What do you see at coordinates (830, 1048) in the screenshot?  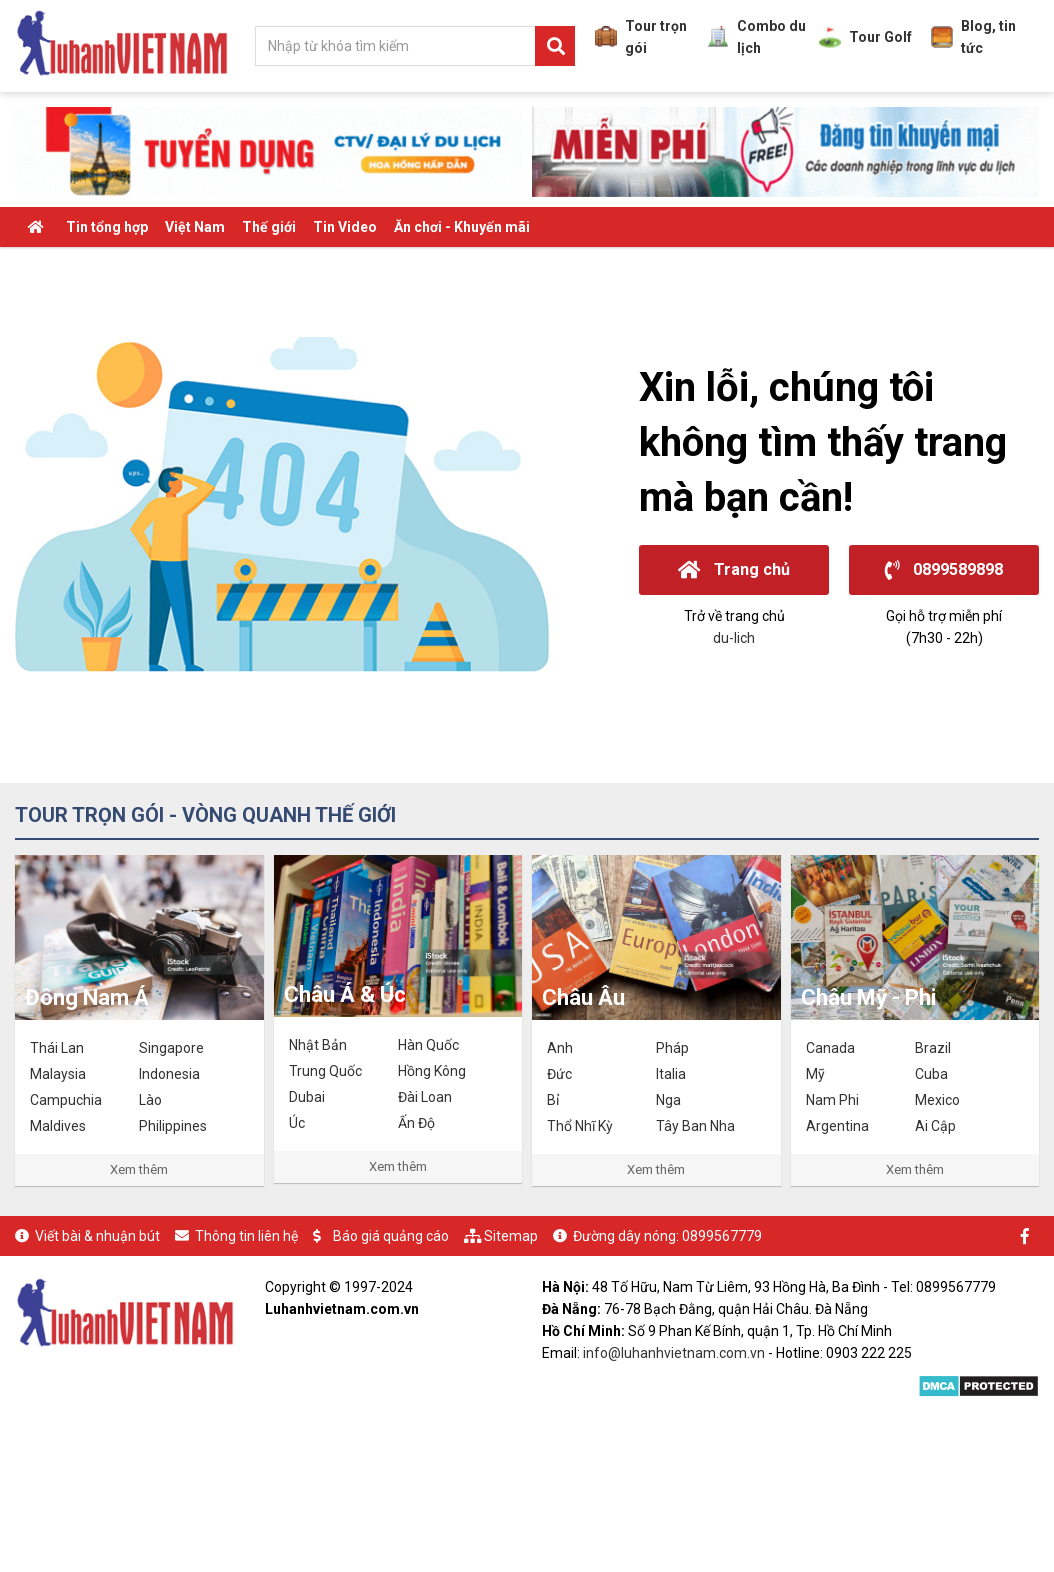 I see `Canada` at bounding box center [830, 1048].